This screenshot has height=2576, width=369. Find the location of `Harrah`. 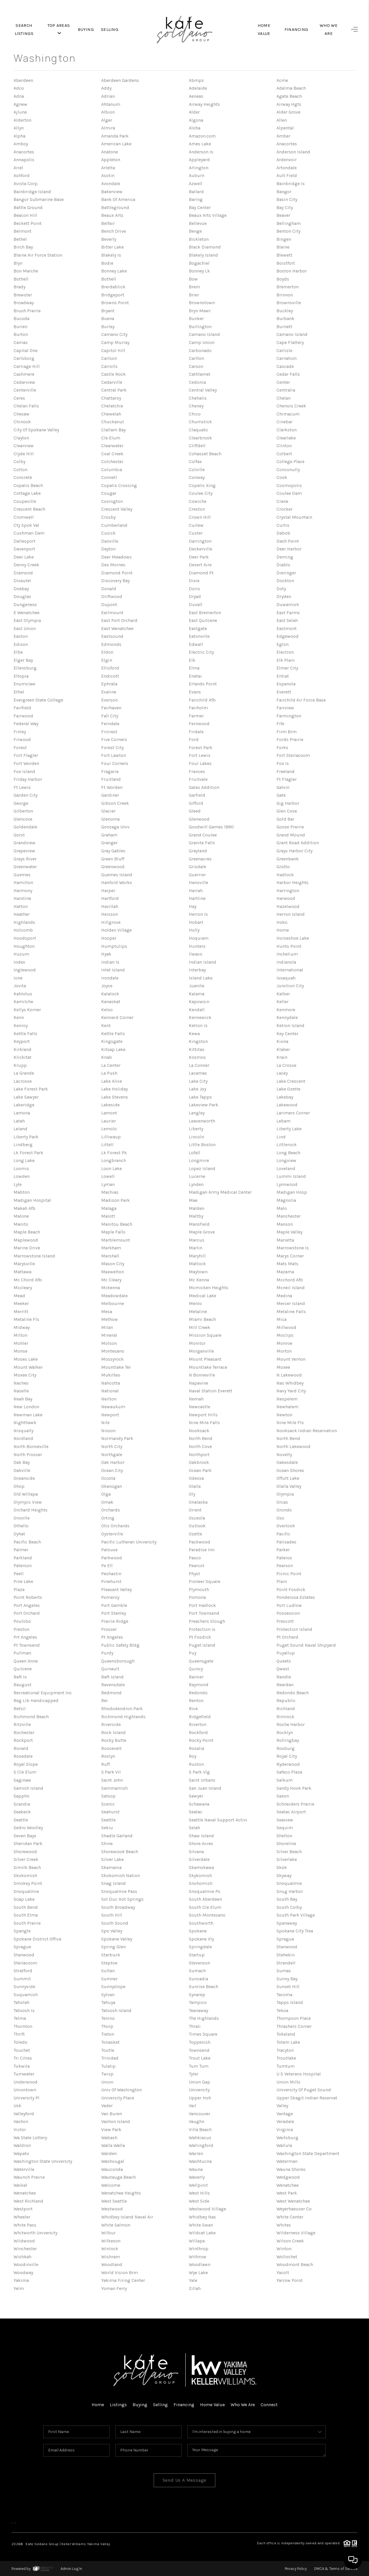

Harrah is located at coordinates (196, 890).